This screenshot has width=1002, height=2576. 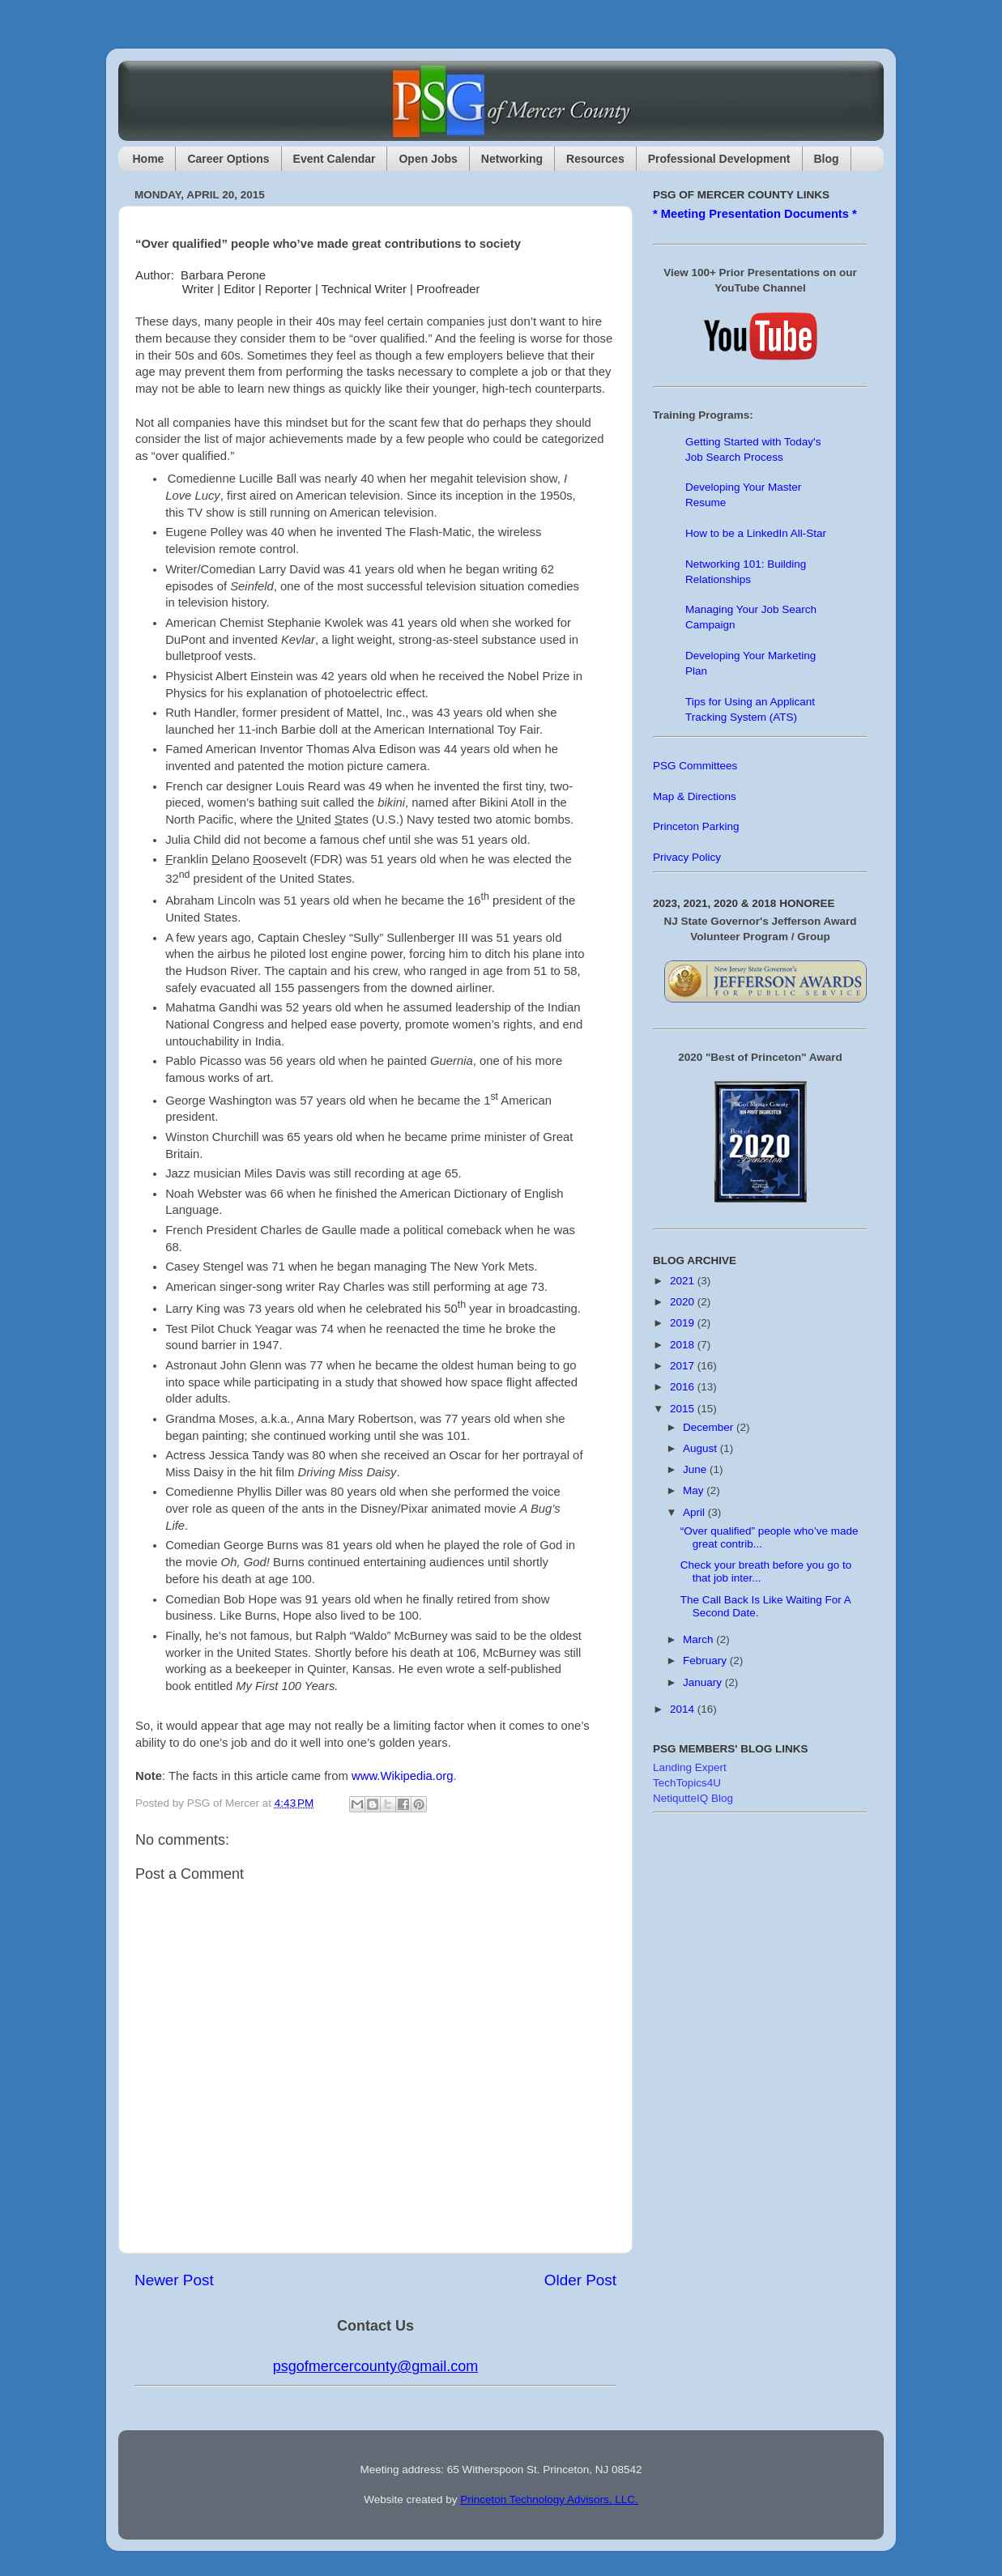 I want to click on June, so click(x=696, y=1469).